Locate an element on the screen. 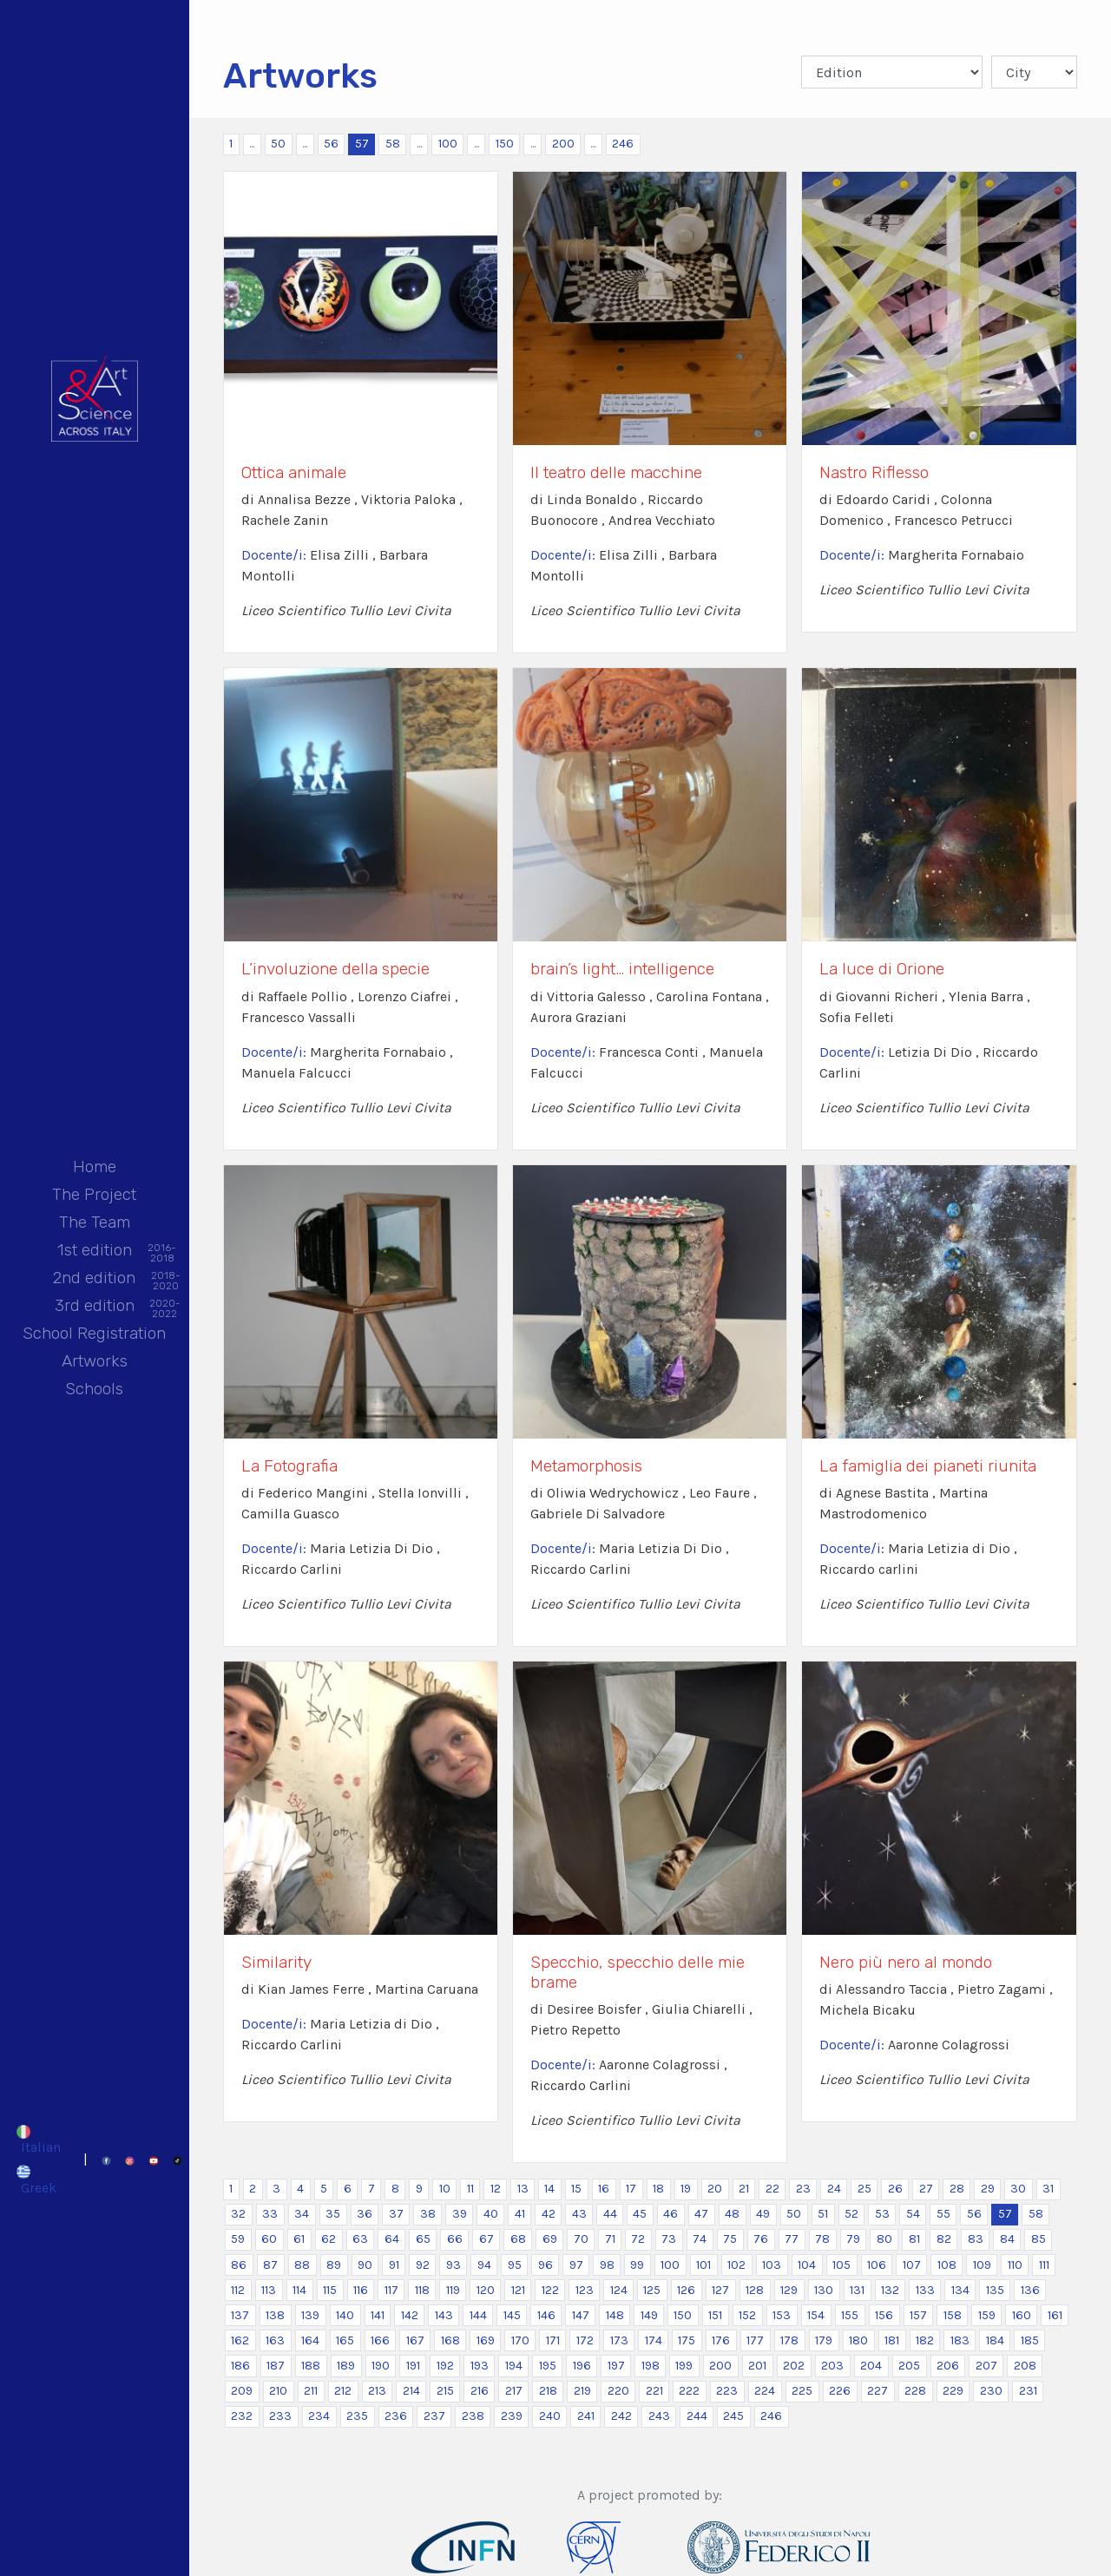  127 is located at coordinates (720, 2290).